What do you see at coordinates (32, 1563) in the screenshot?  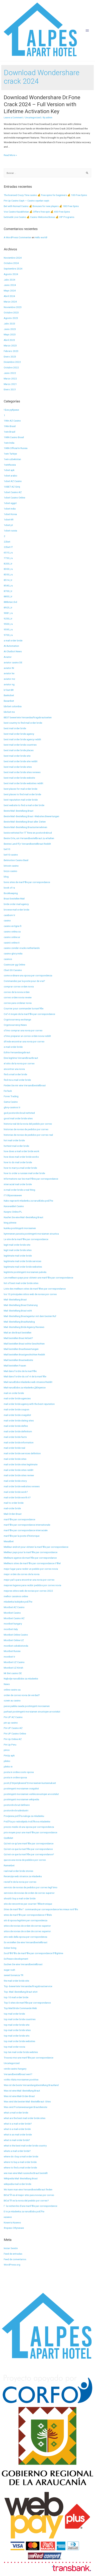 I see `Meilleurs sites de mariГ©s par correspondance rГ©el` at bounding box center [32, 1563].